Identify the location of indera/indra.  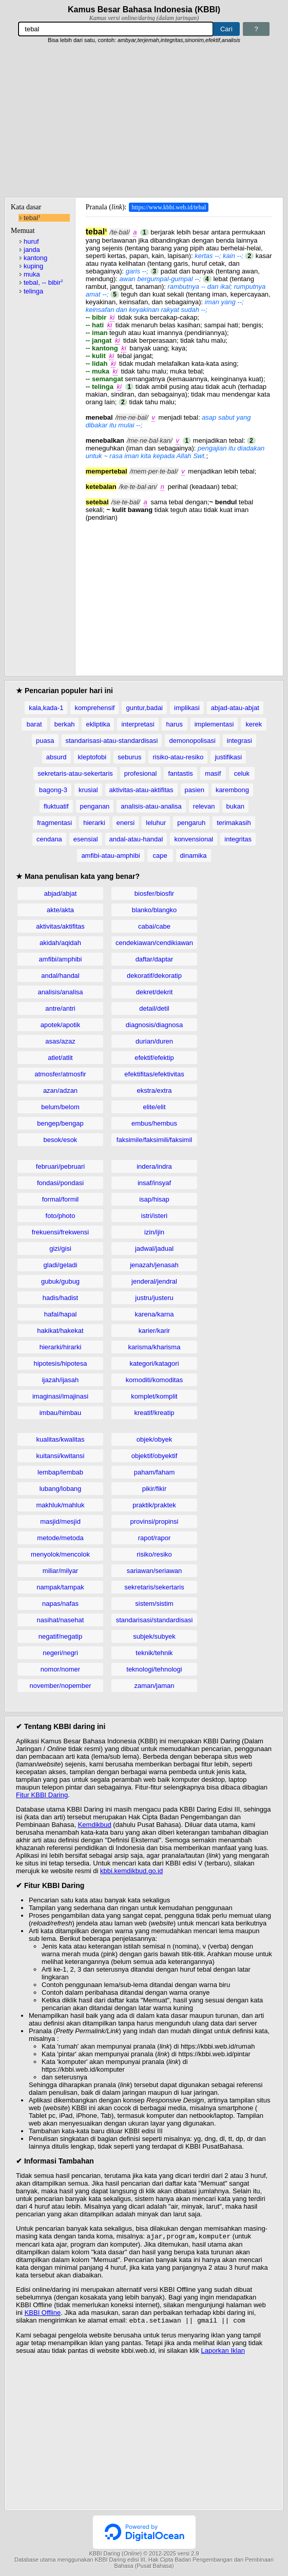
(154, 1166).